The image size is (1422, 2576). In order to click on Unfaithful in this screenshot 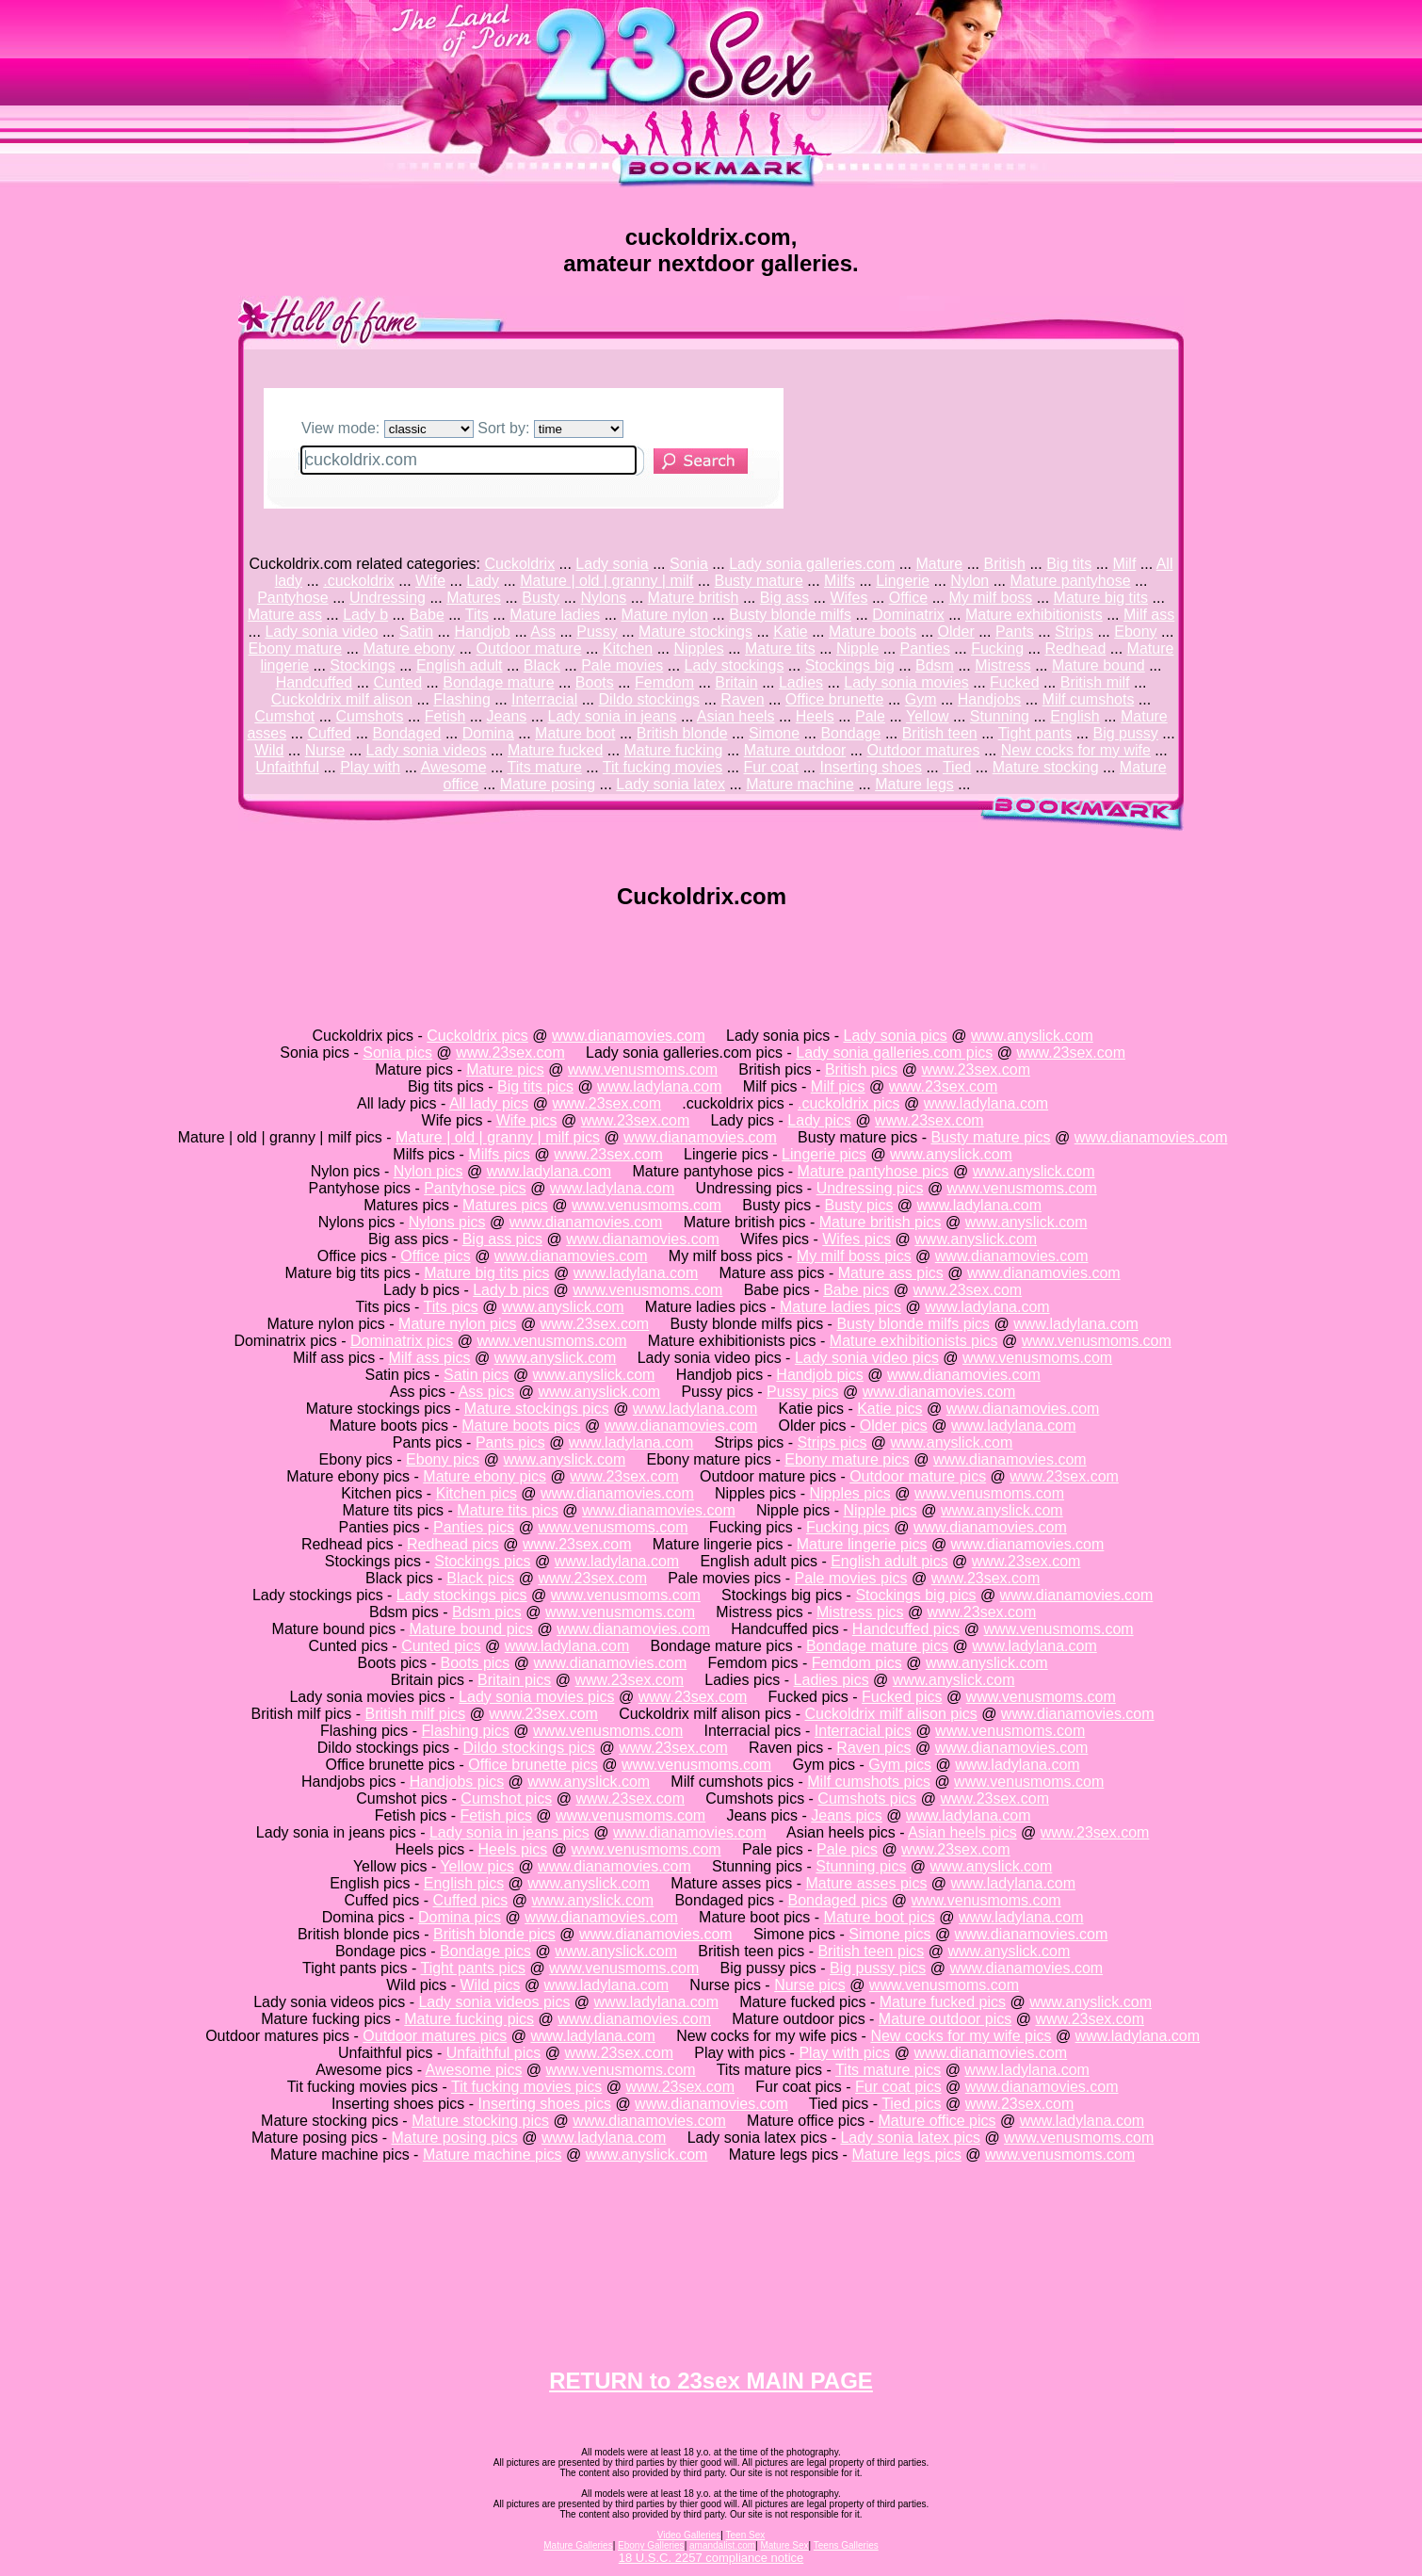, I will do `click(287, 767)`.